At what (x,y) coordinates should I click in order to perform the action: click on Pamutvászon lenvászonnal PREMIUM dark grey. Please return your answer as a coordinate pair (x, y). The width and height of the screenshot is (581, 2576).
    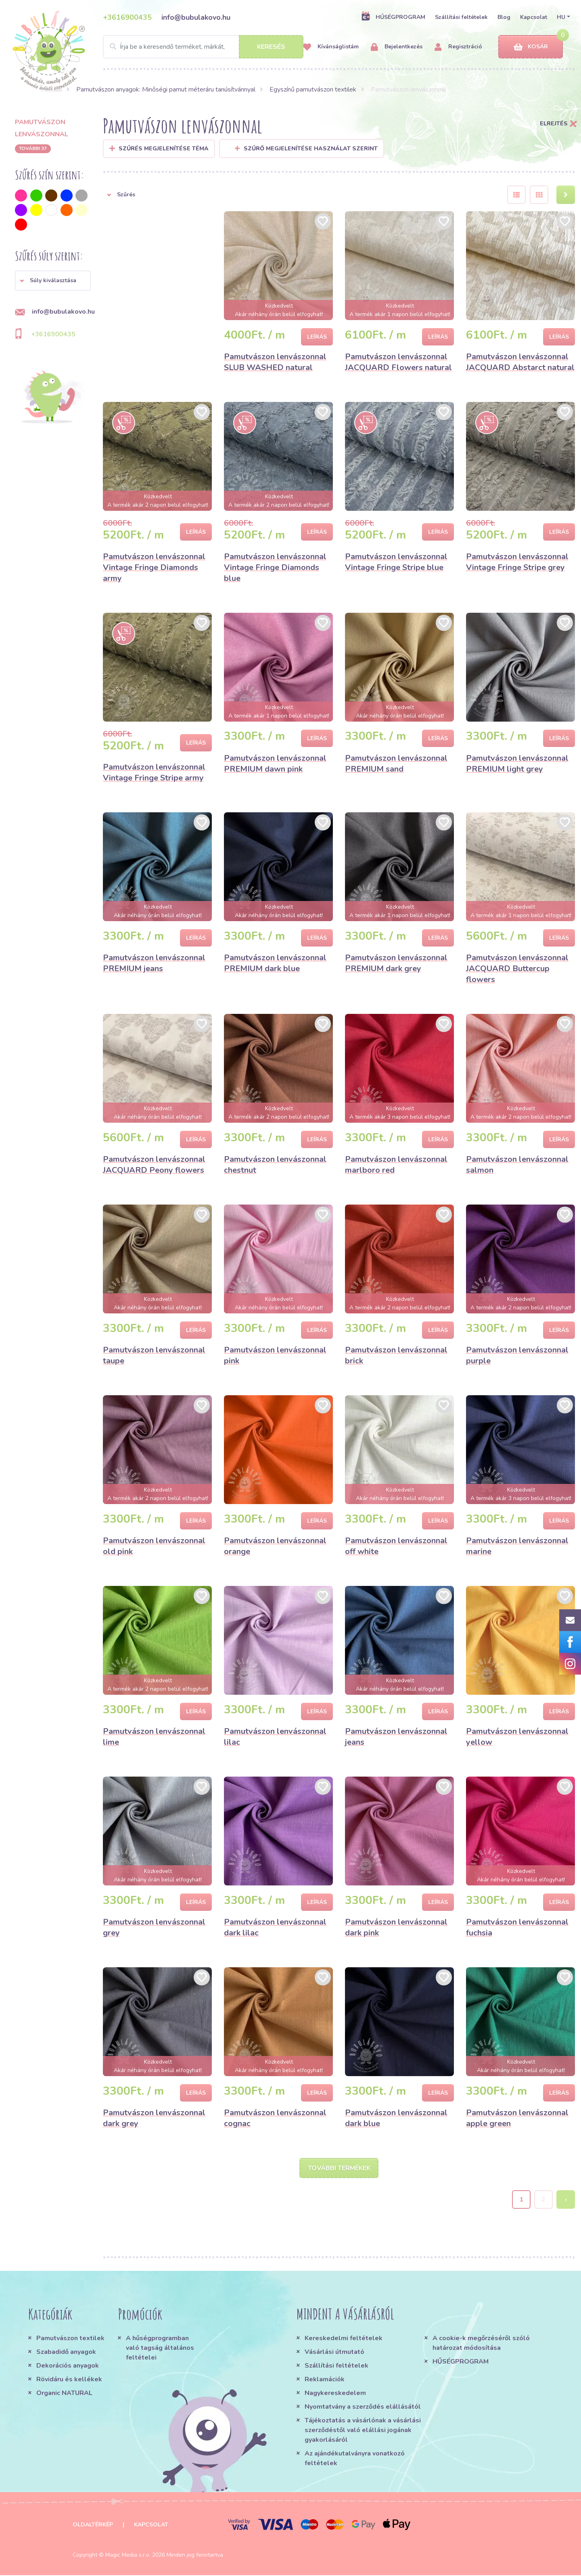
    Looking at the image, I should click on (396, 963).